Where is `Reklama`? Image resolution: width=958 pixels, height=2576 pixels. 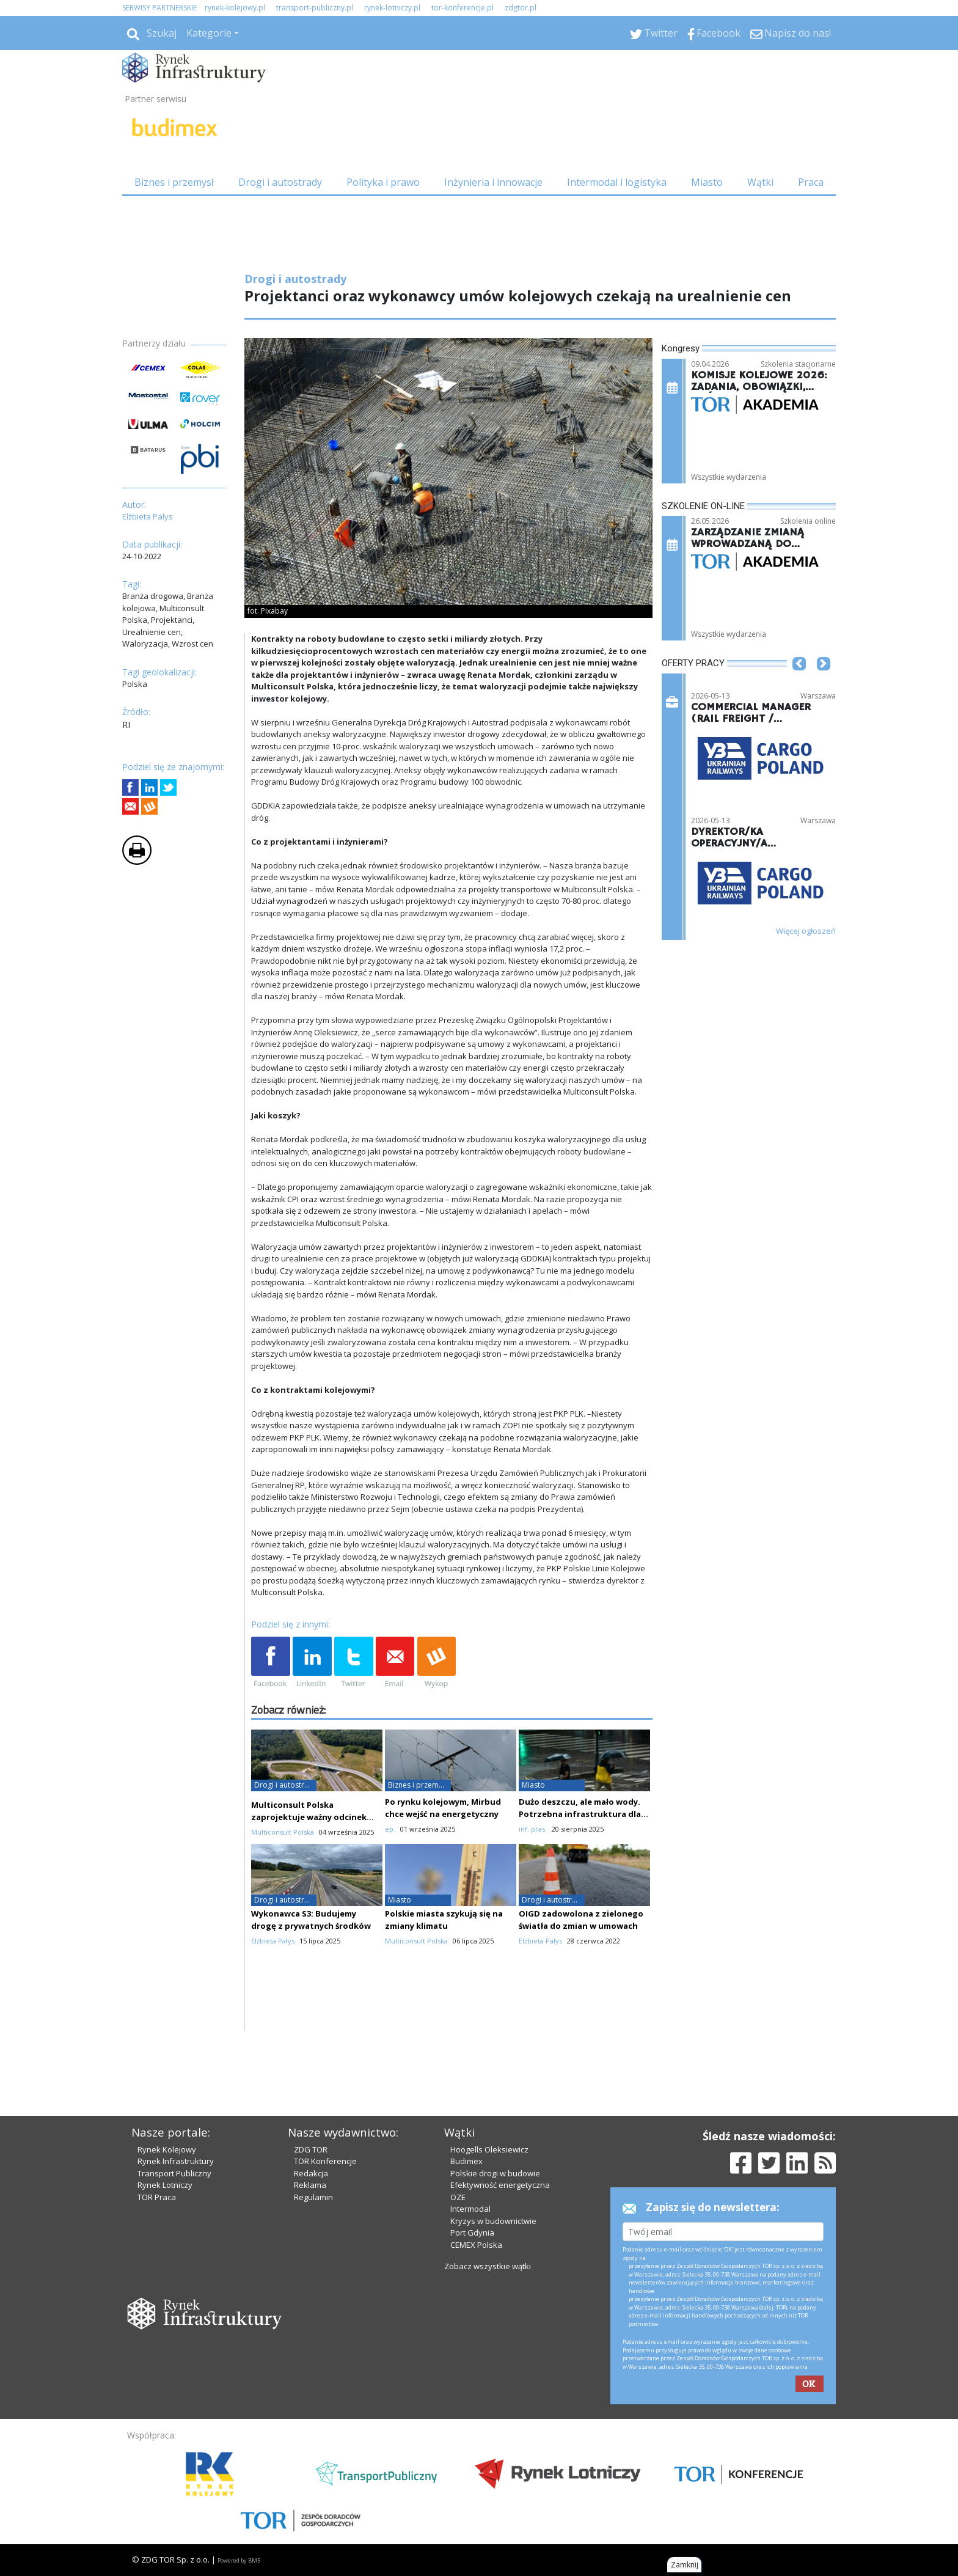 Reklama is located at coordinates (310, 2184).